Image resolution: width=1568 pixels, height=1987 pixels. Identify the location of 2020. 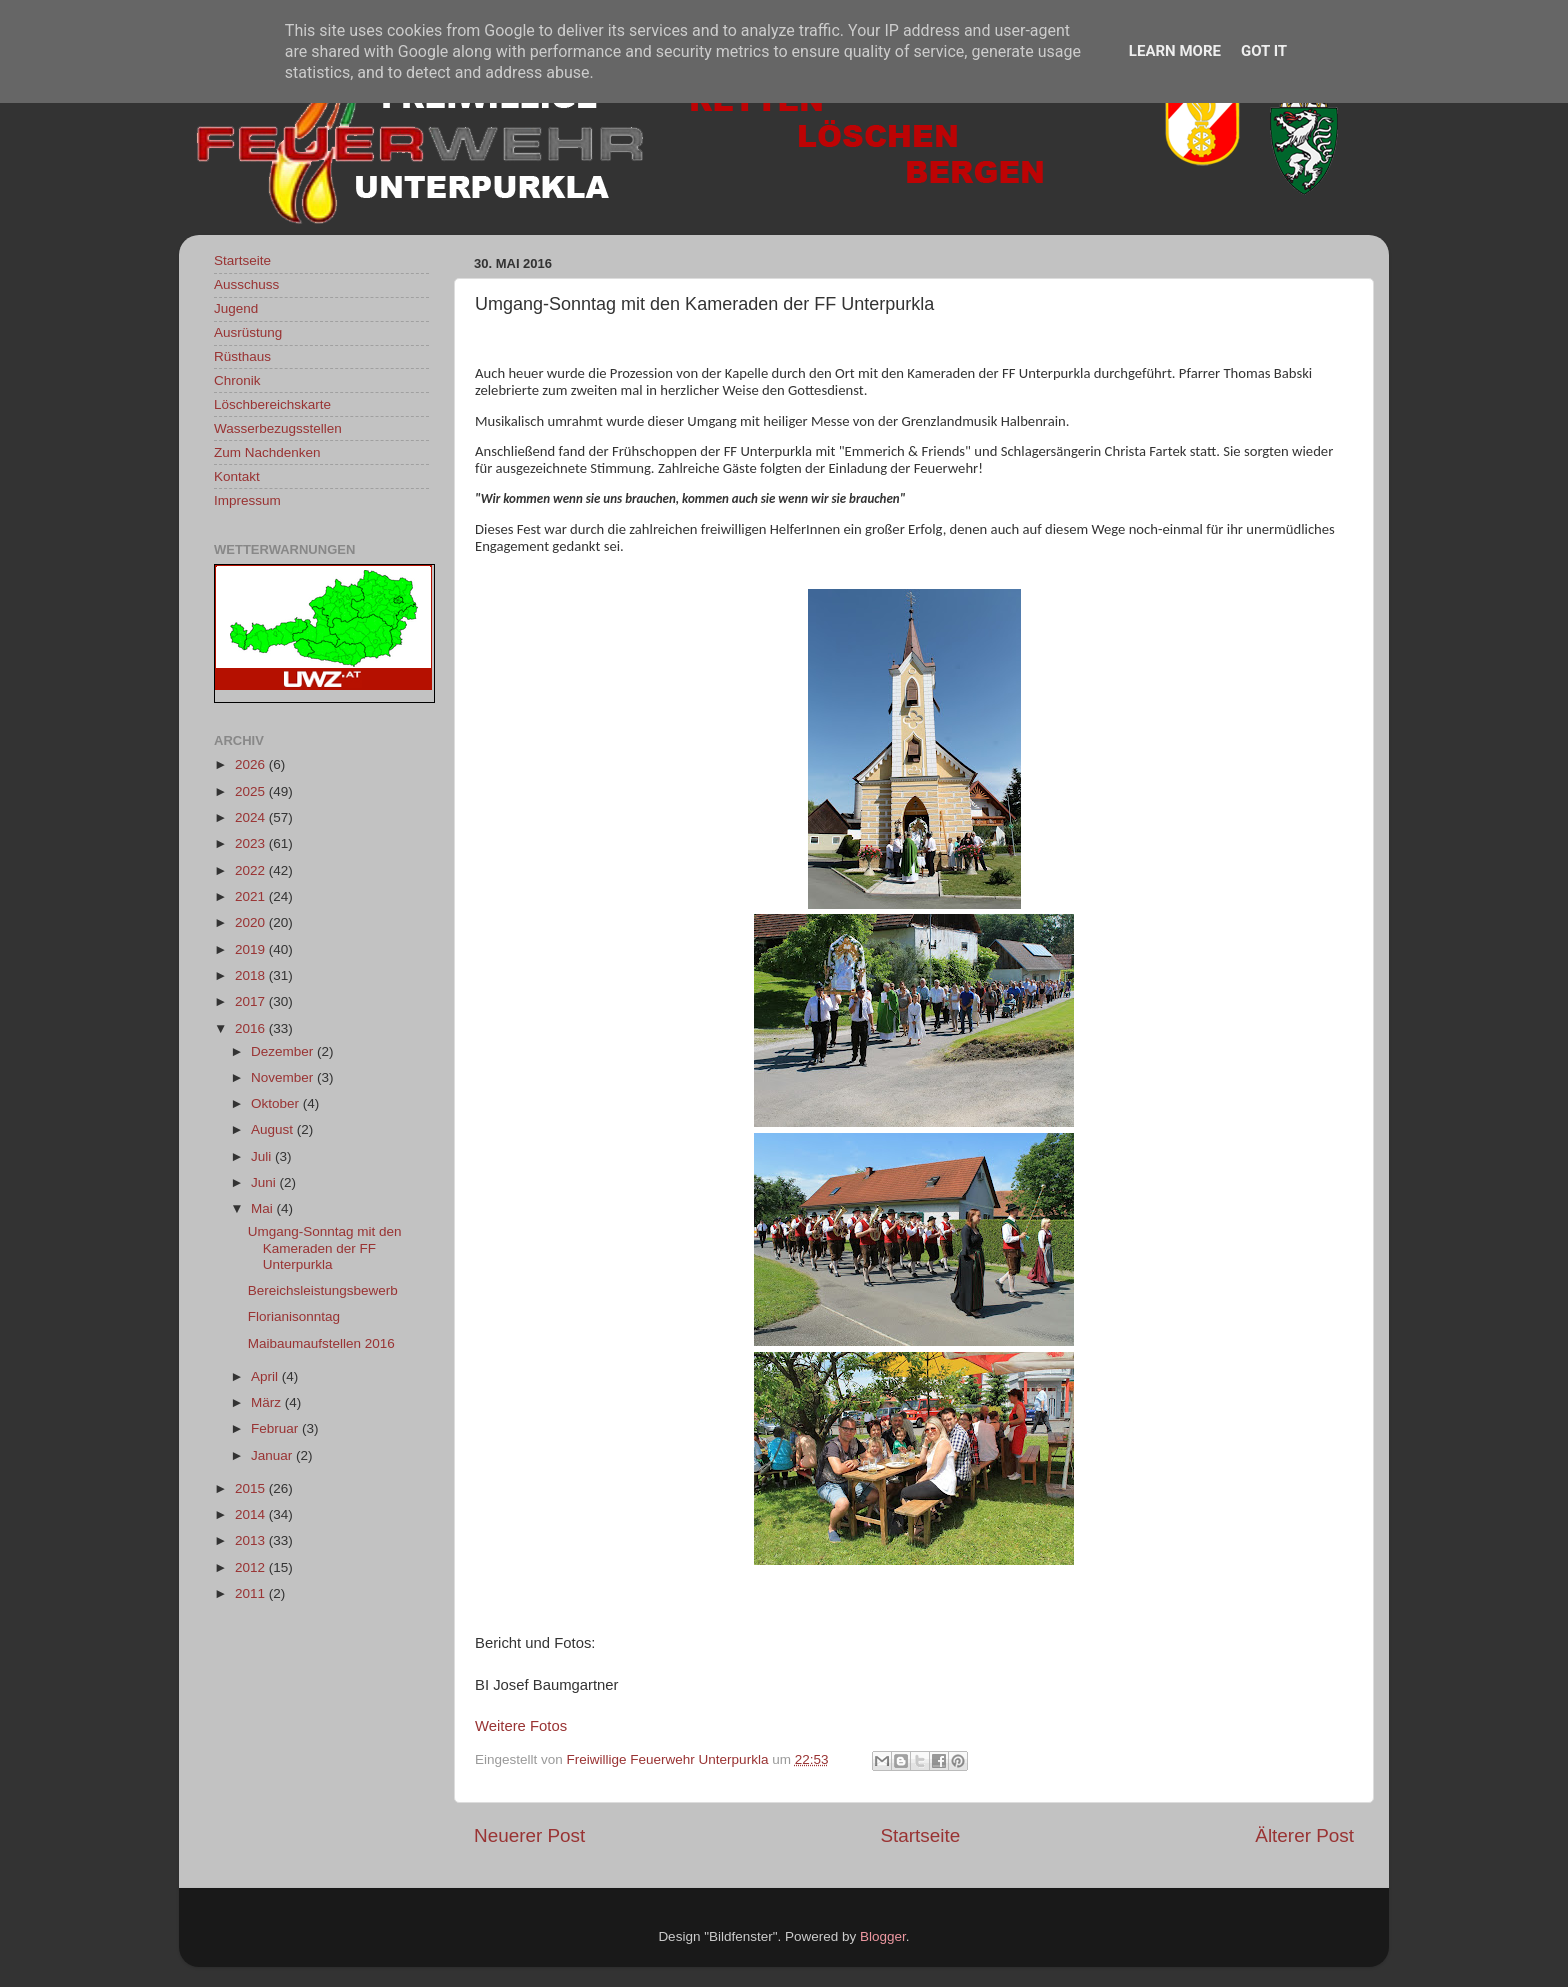
(252, 922).